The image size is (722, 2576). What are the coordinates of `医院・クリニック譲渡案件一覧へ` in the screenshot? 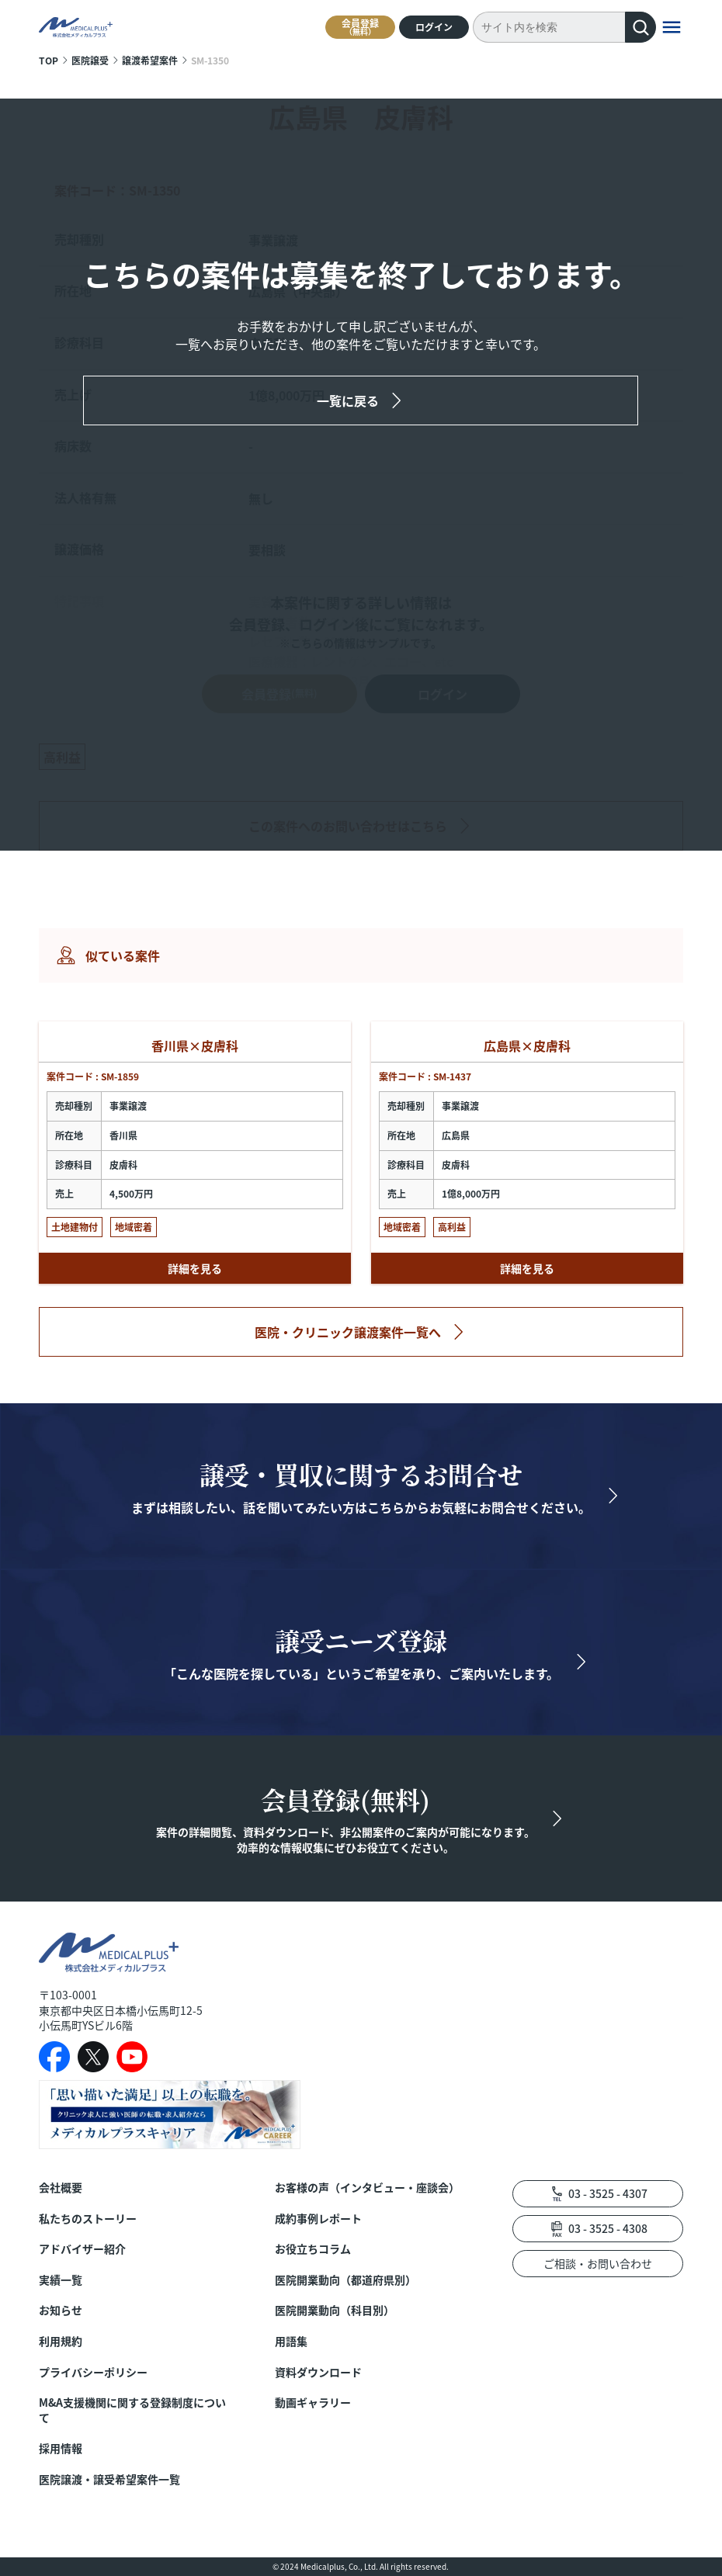 It's located at (348, 1332).